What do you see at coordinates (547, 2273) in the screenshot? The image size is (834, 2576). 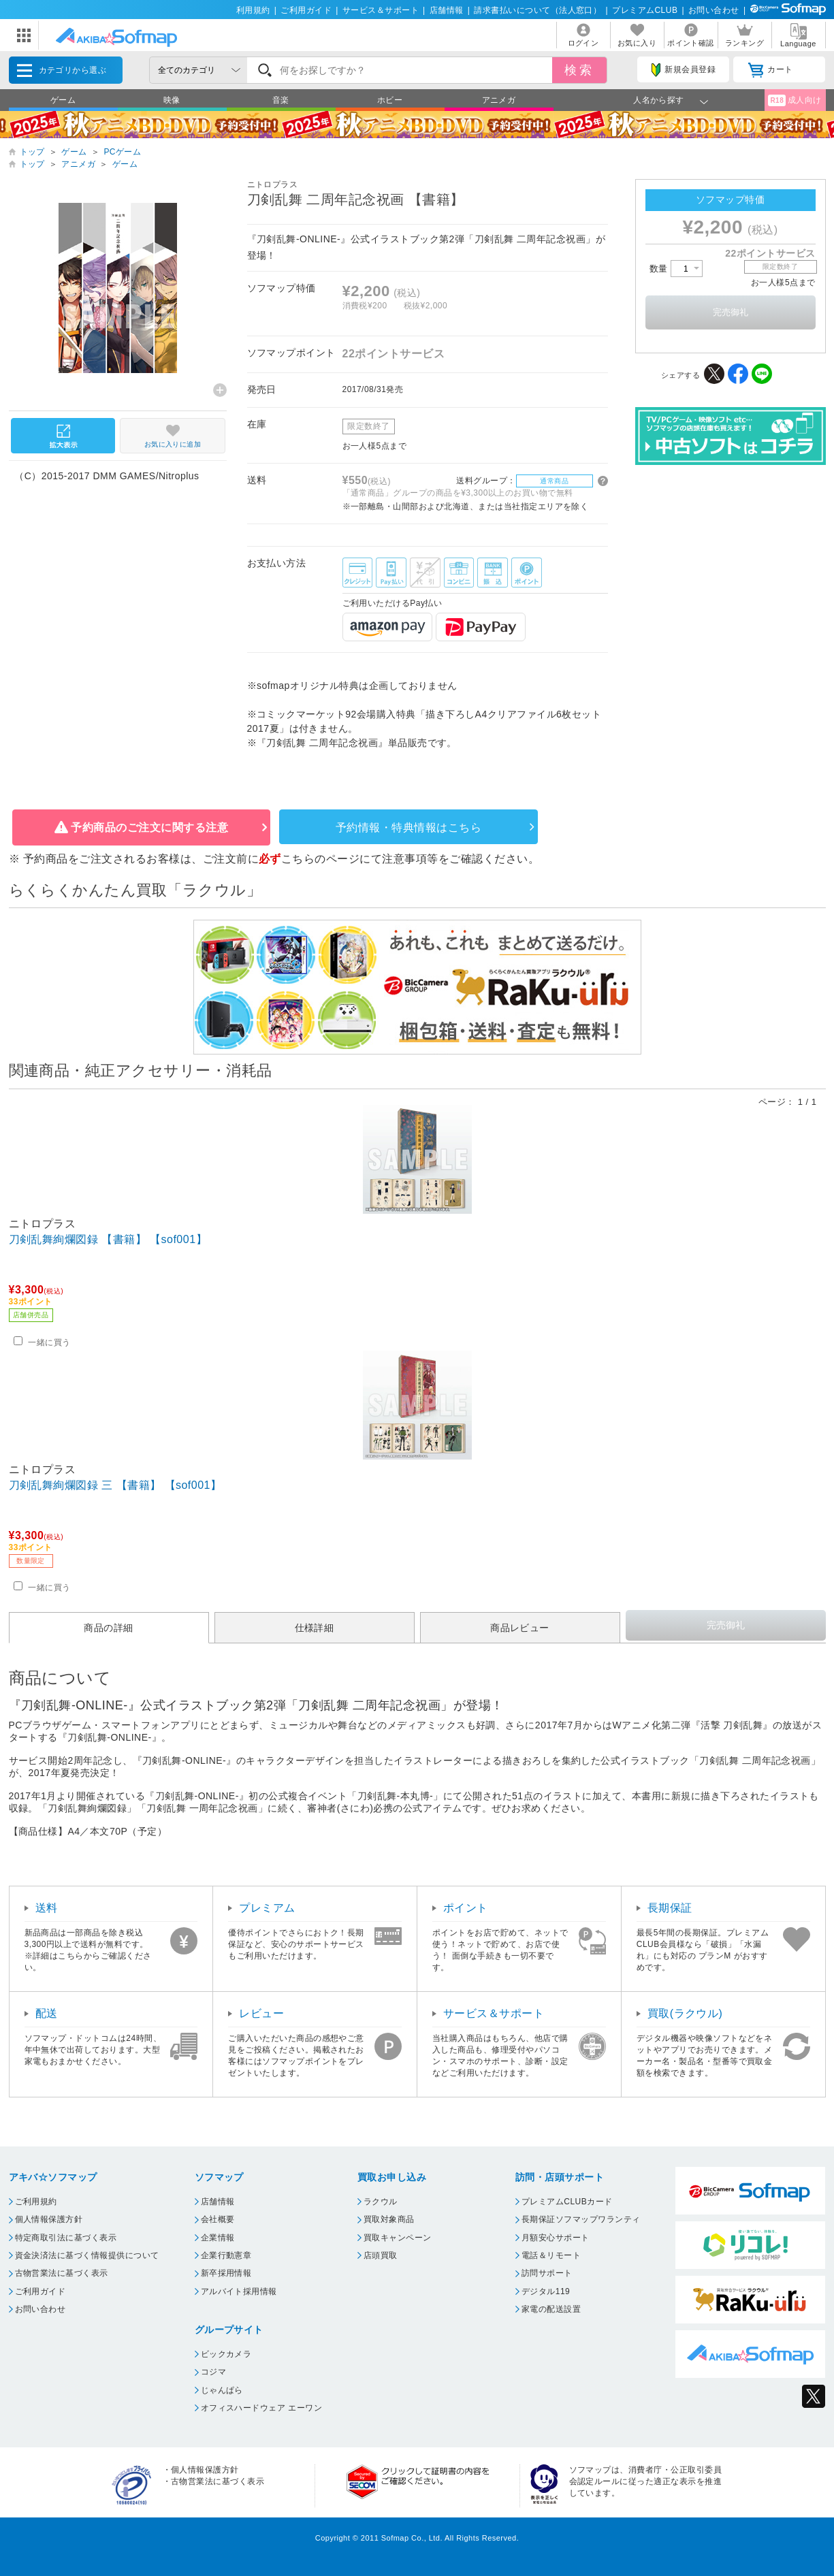 I see `訪問サポート` at bounding box center [547, 2273].